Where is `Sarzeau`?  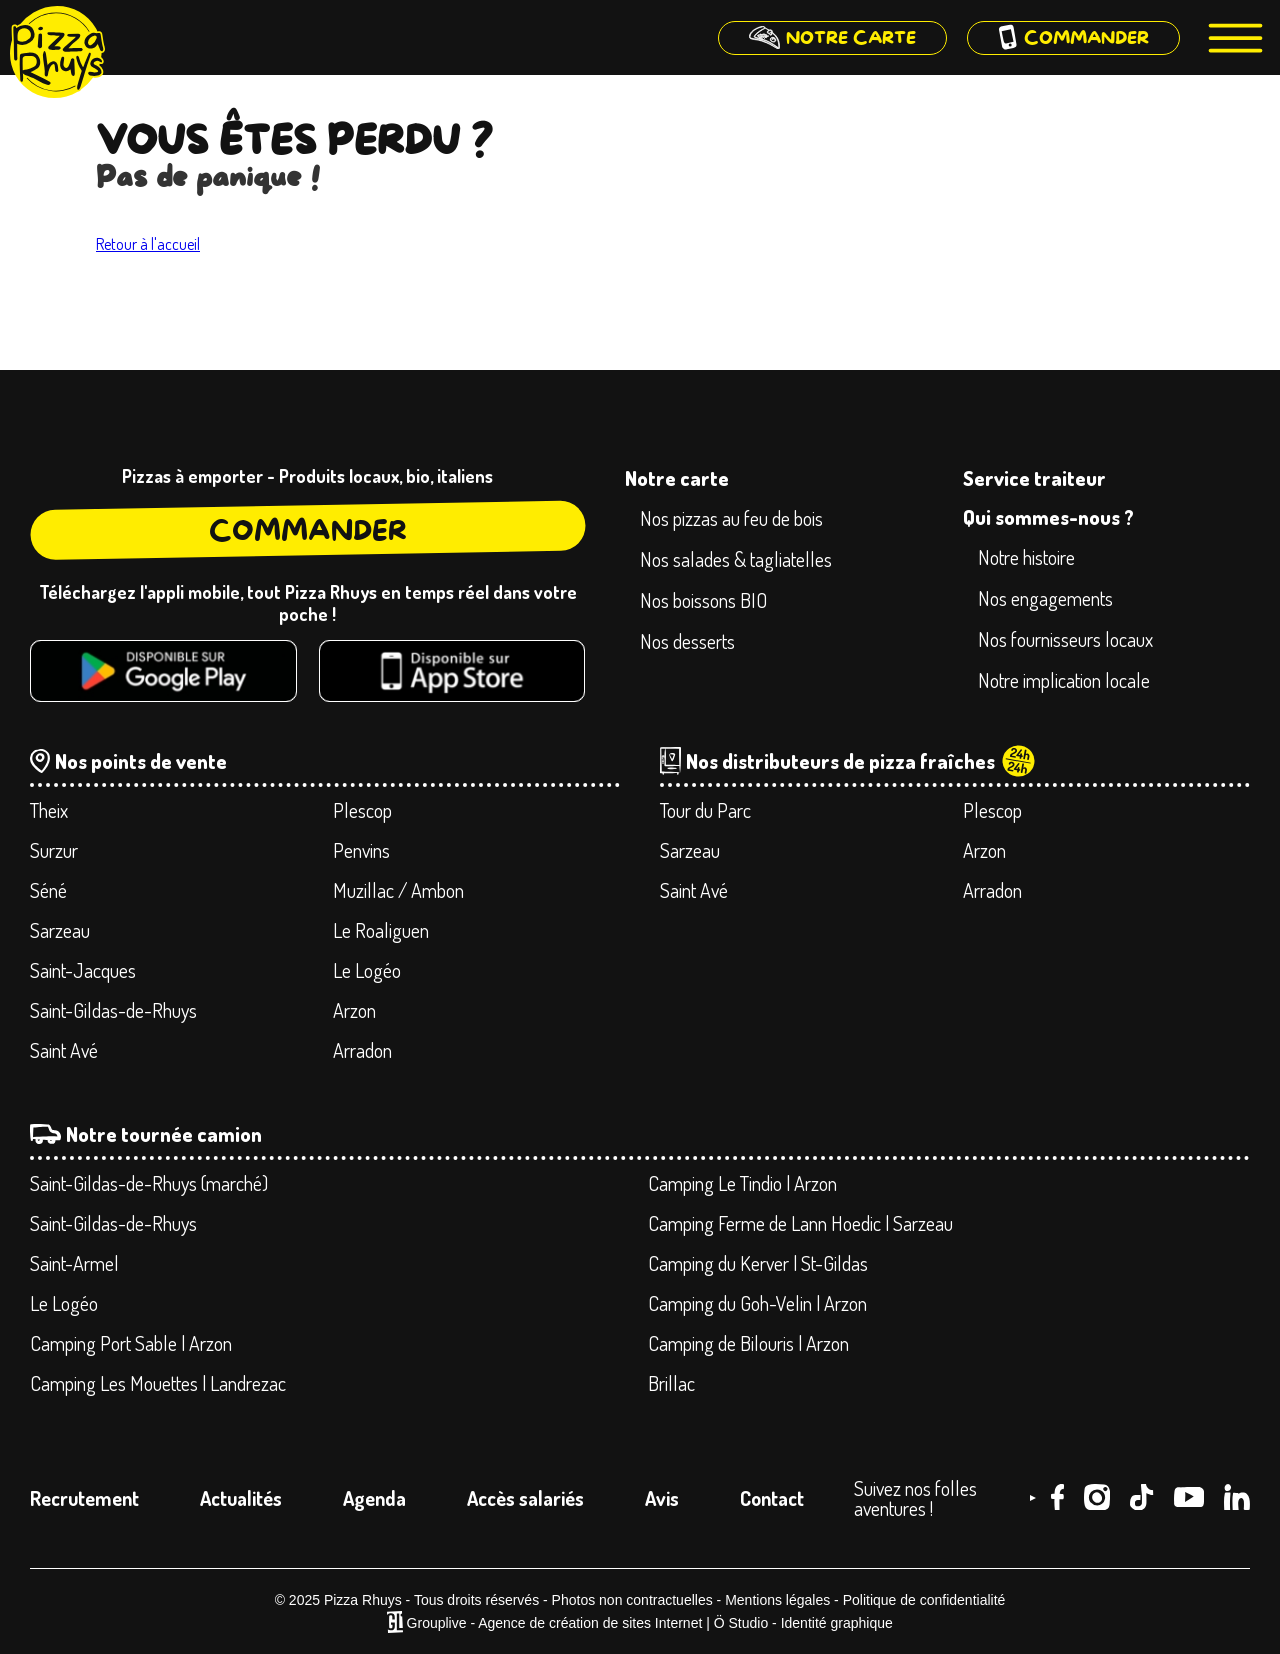 Sarzeau is located at coordinates (60, 930).